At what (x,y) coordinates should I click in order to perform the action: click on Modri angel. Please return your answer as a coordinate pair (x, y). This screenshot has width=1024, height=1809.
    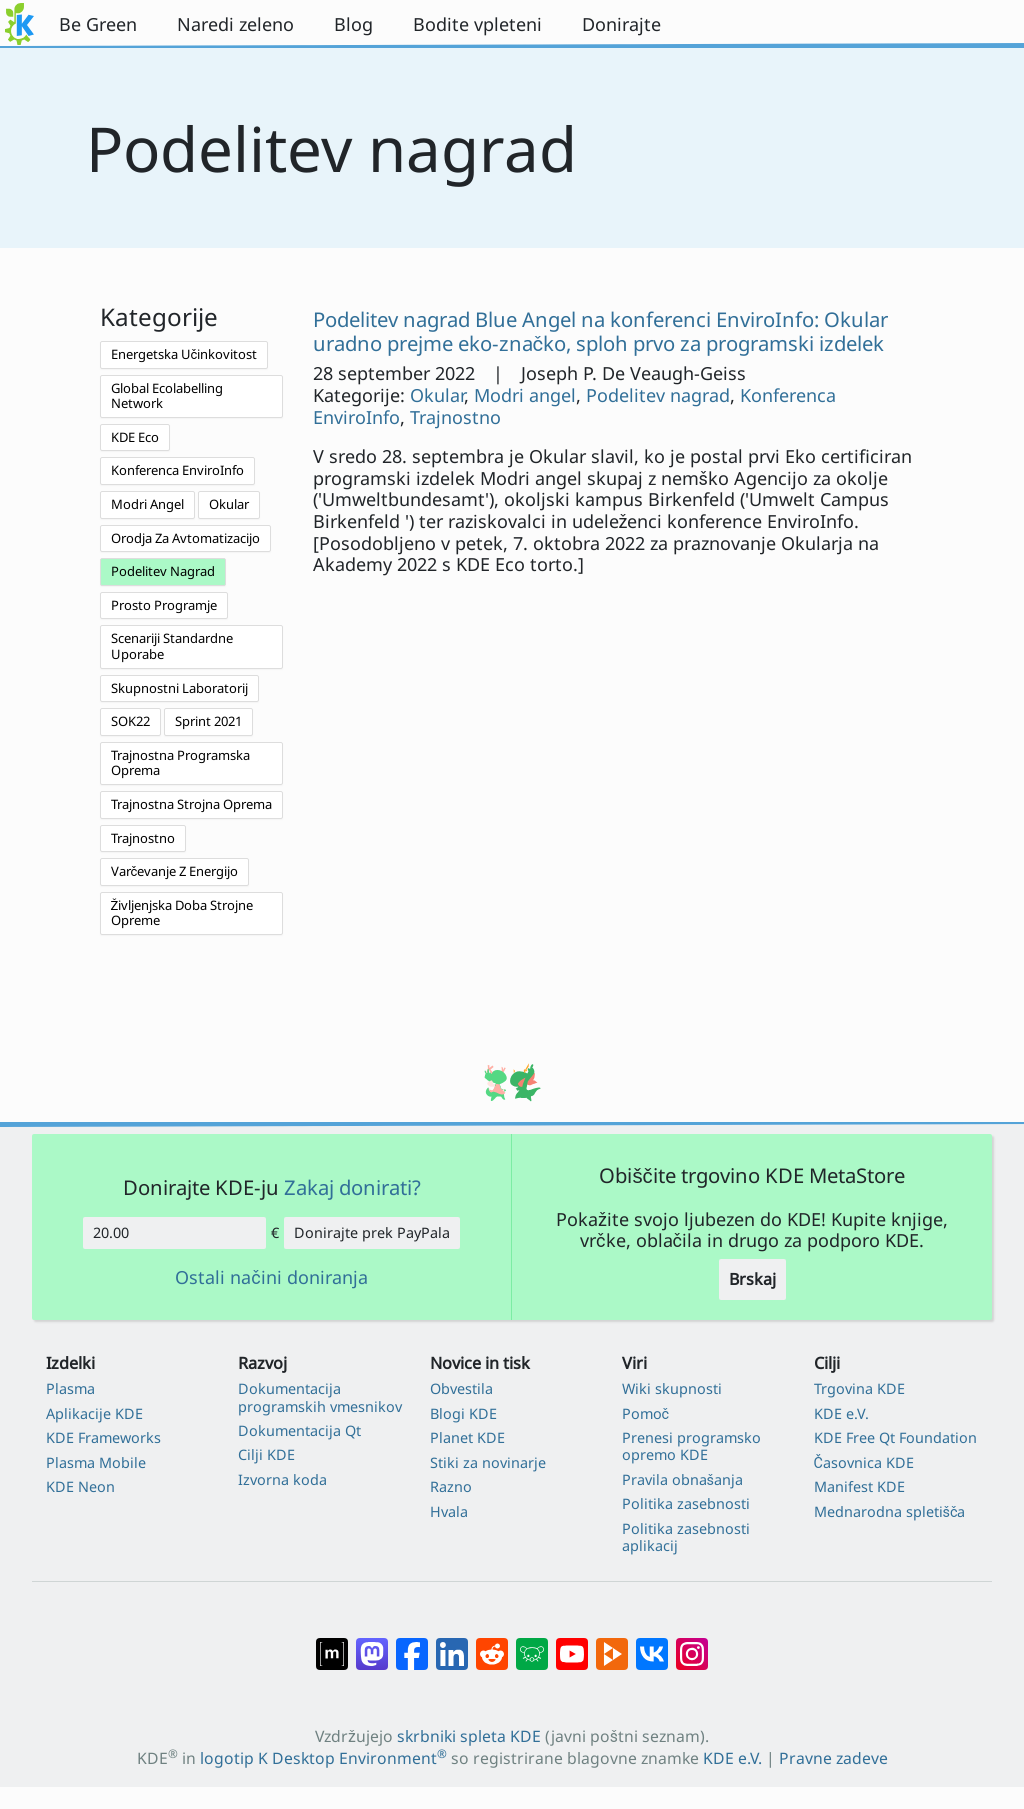
    Looking at the image, I should click on (525, 395).